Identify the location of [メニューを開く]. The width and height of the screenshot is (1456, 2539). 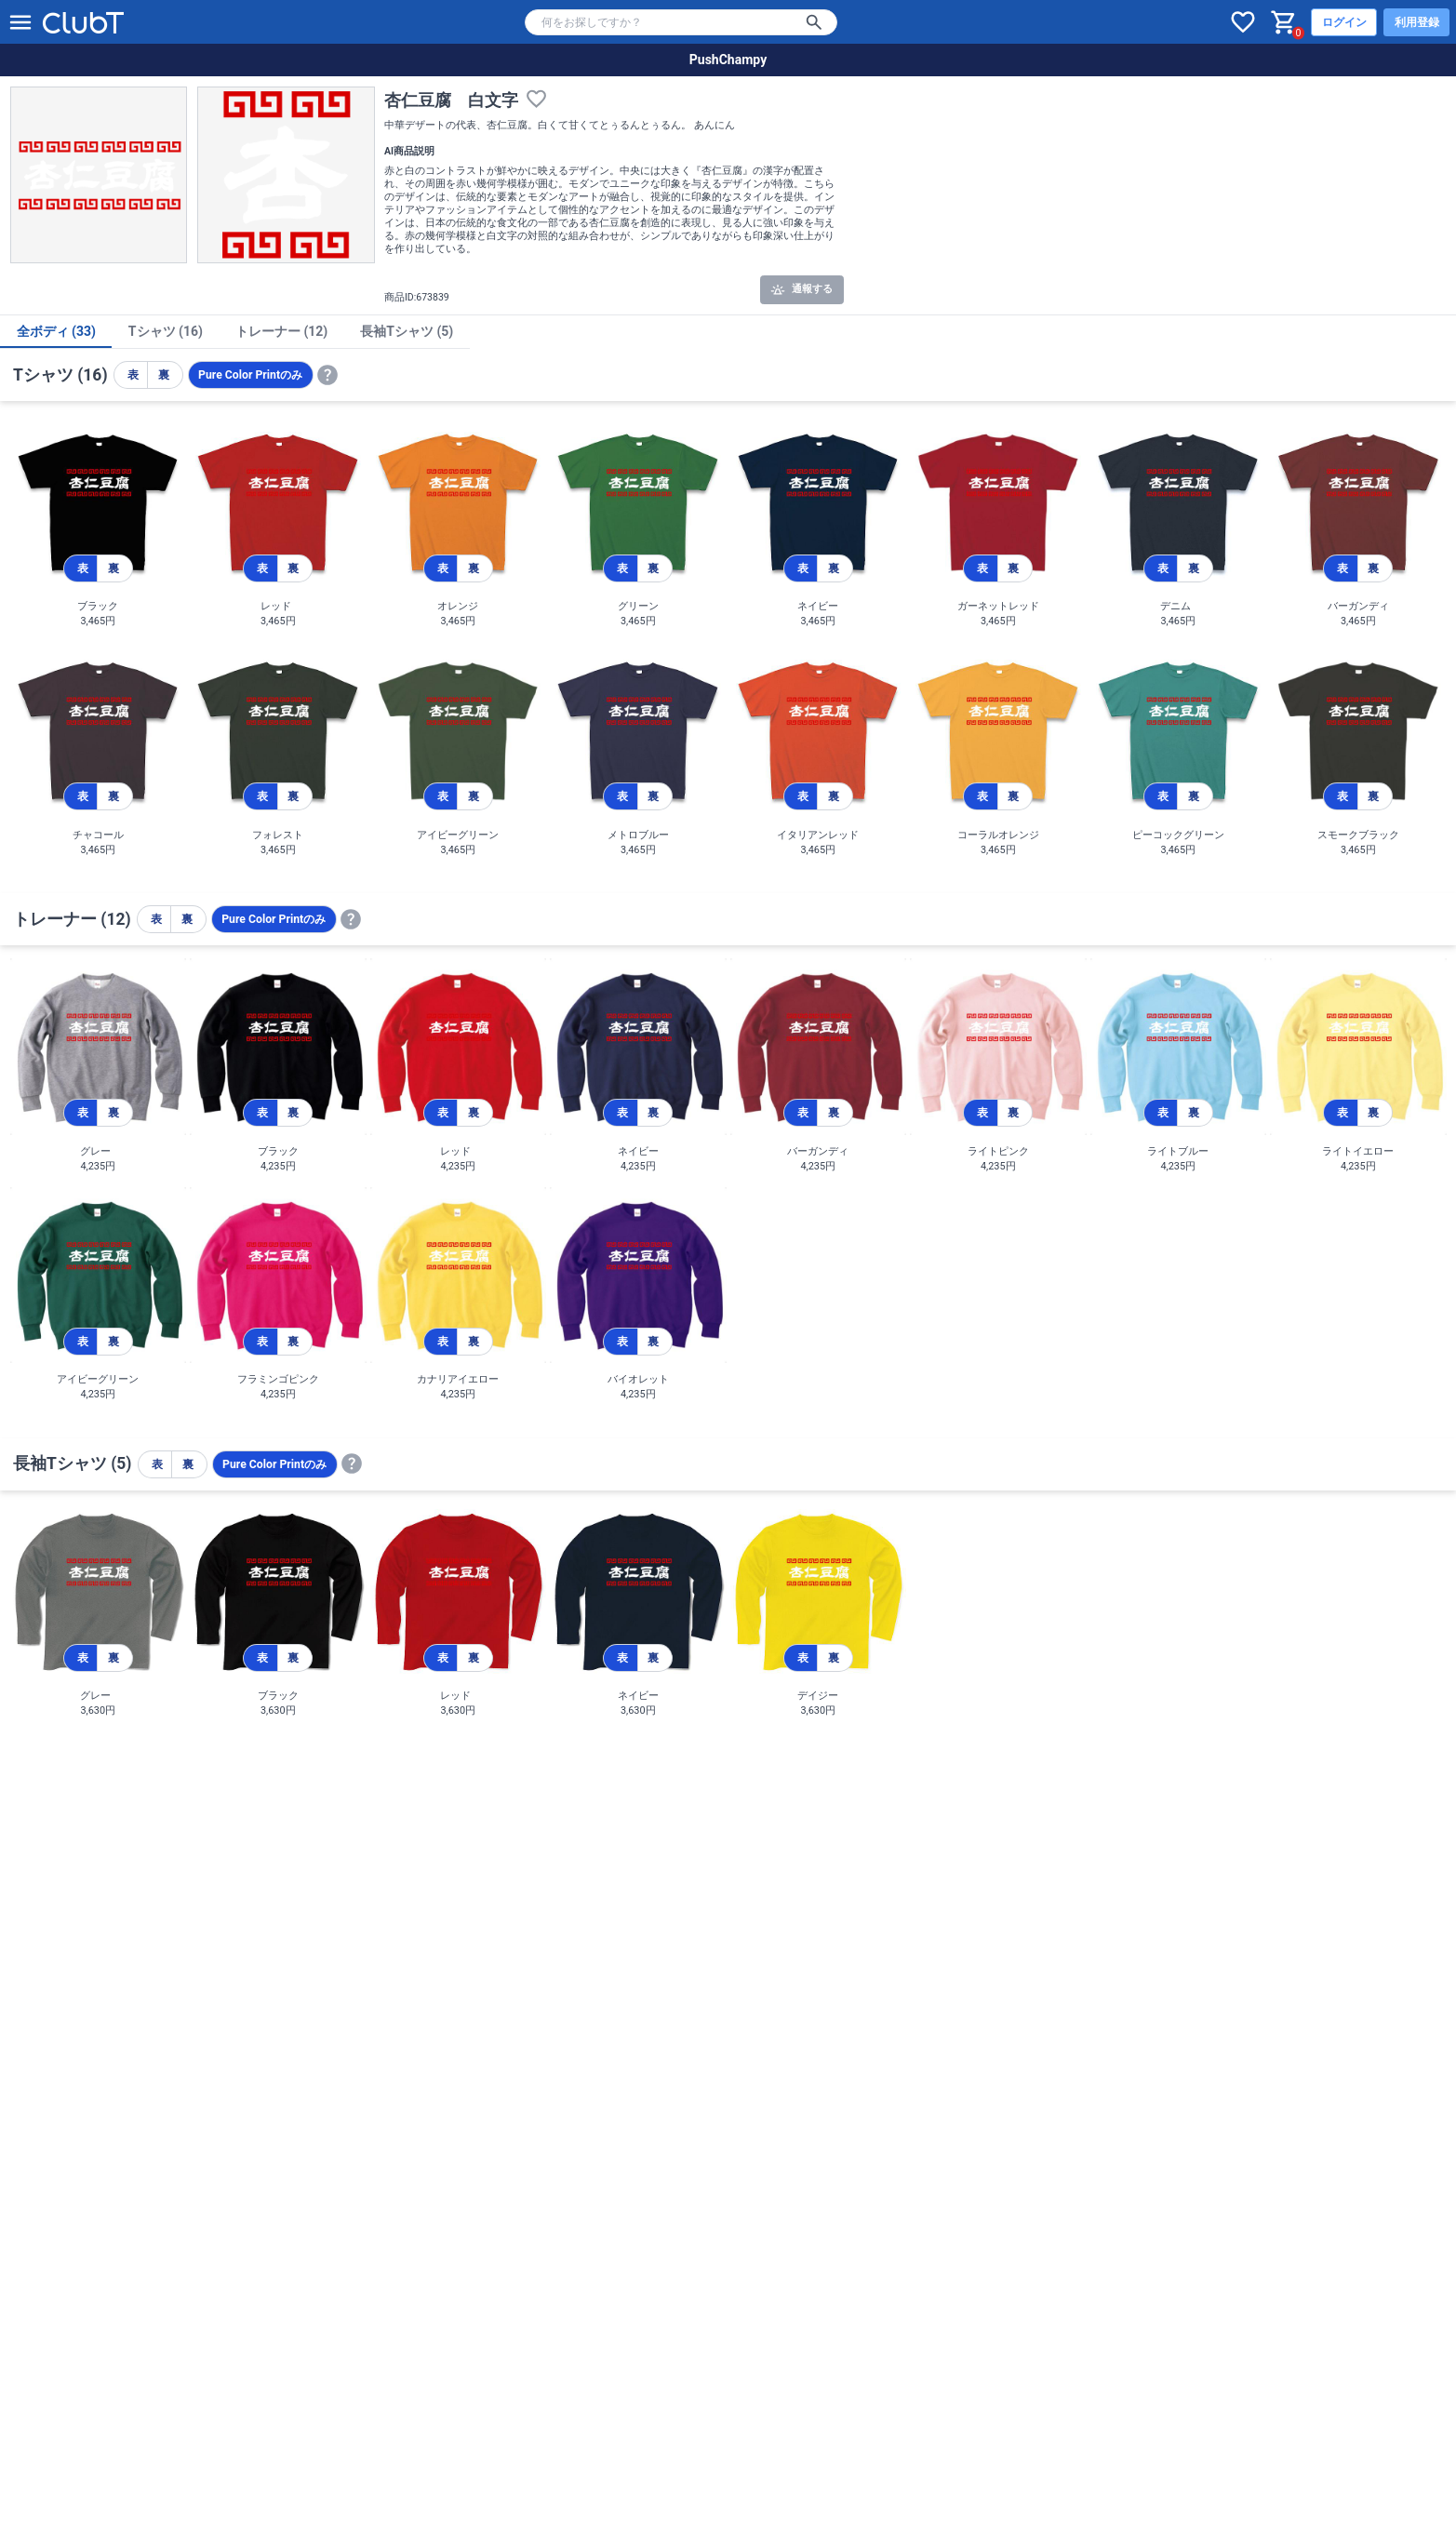
(20, 22).